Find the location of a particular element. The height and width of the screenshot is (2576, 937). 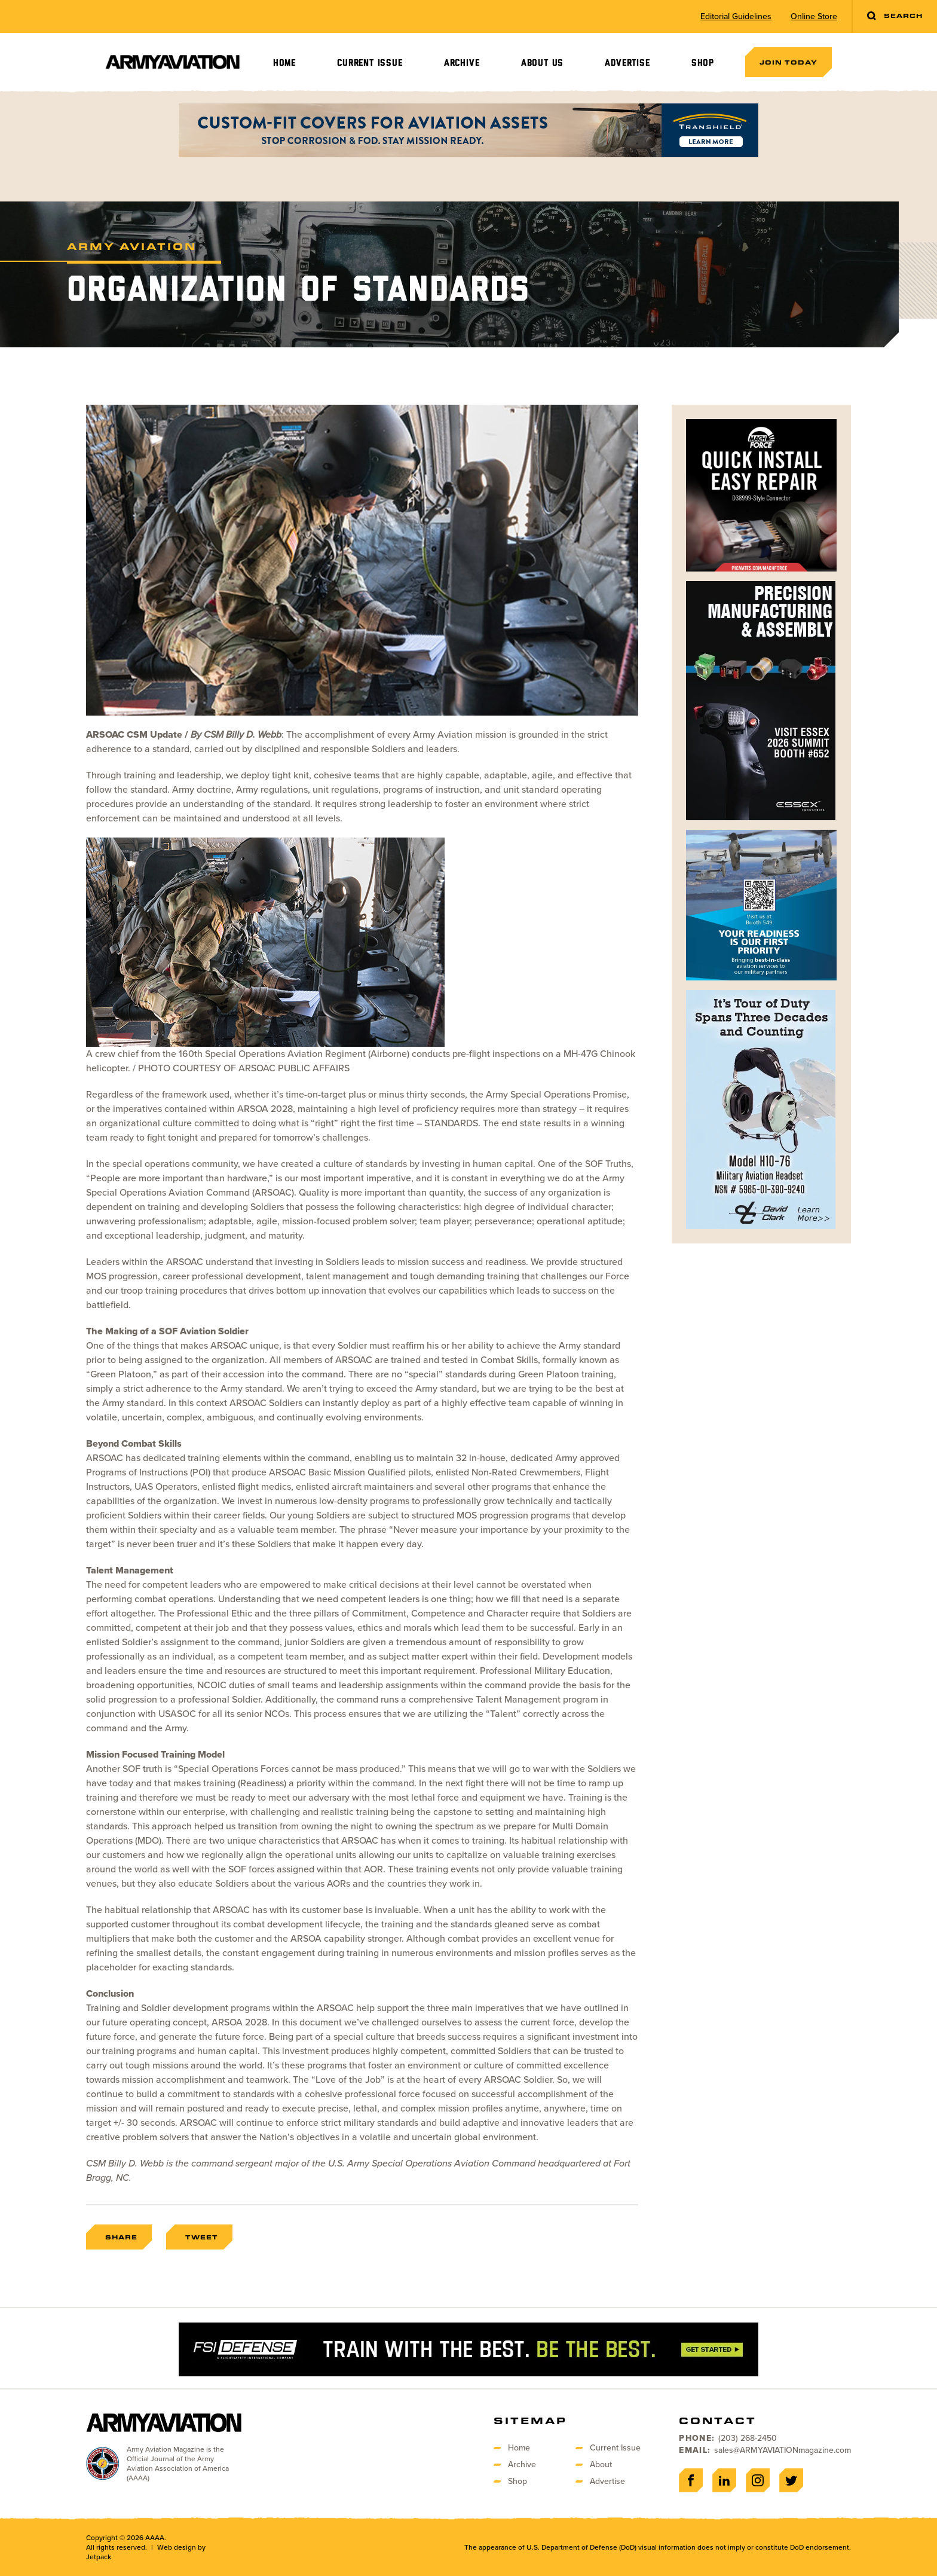

Archive is located at coordinates (462, 63).